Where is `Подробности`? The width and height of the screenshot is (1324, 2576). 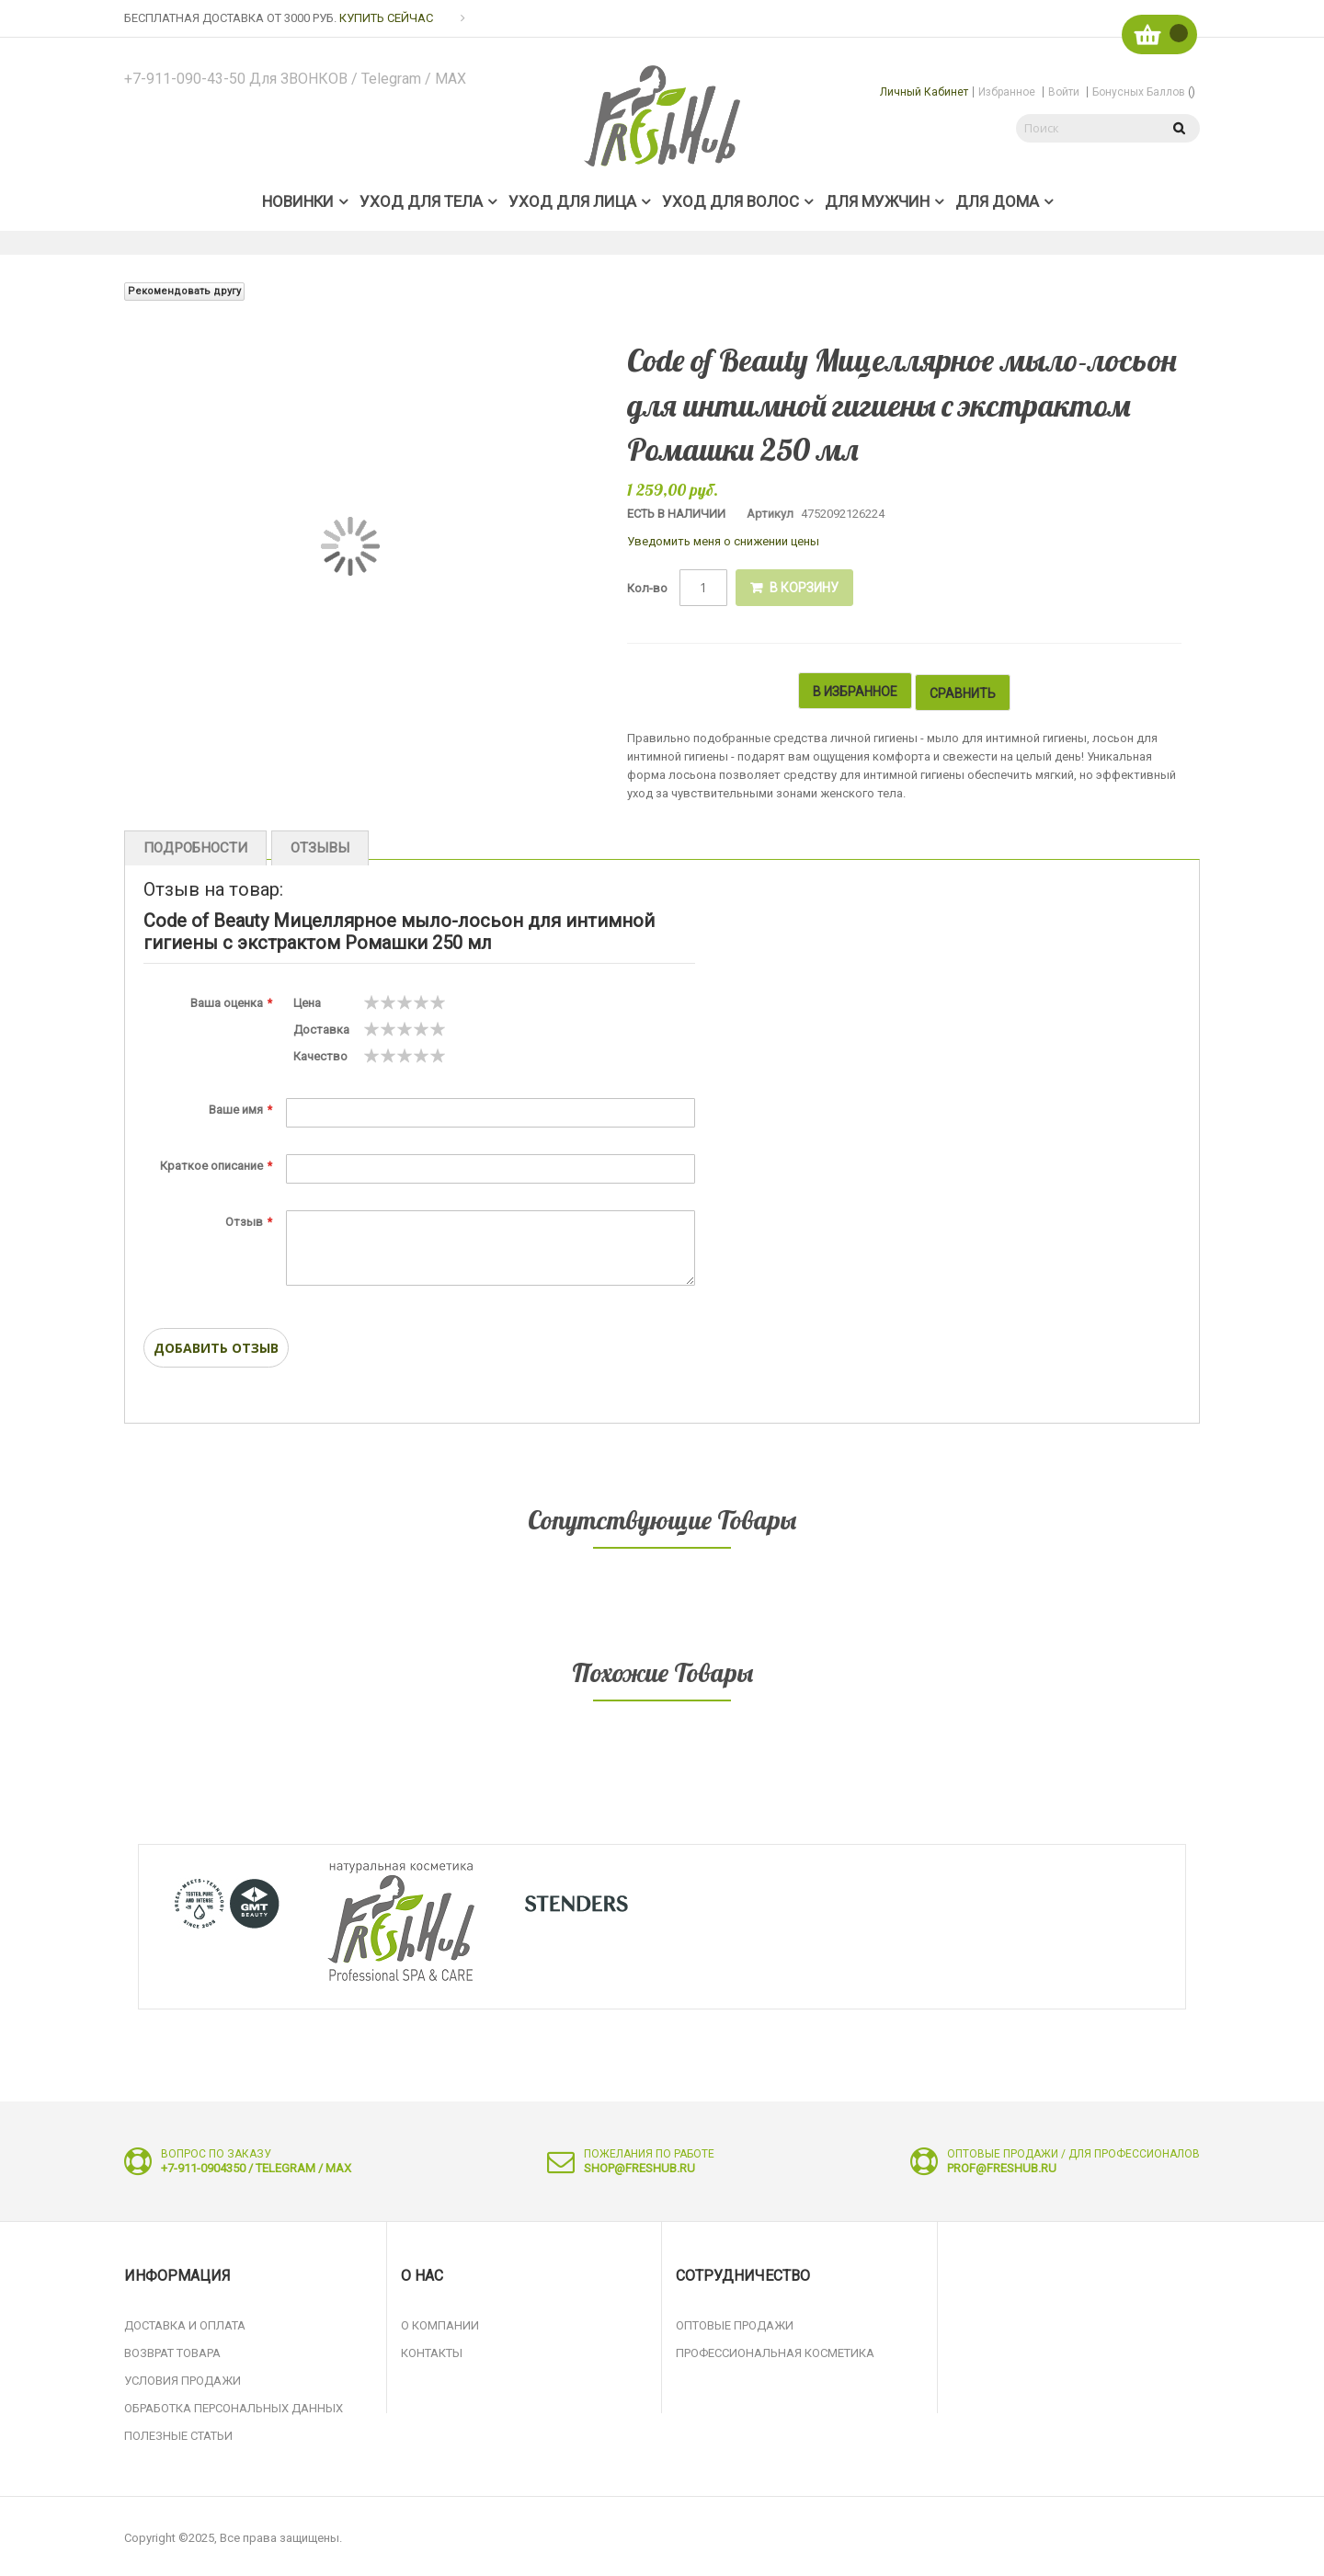
Подробности is located at coordinates (191, 842).